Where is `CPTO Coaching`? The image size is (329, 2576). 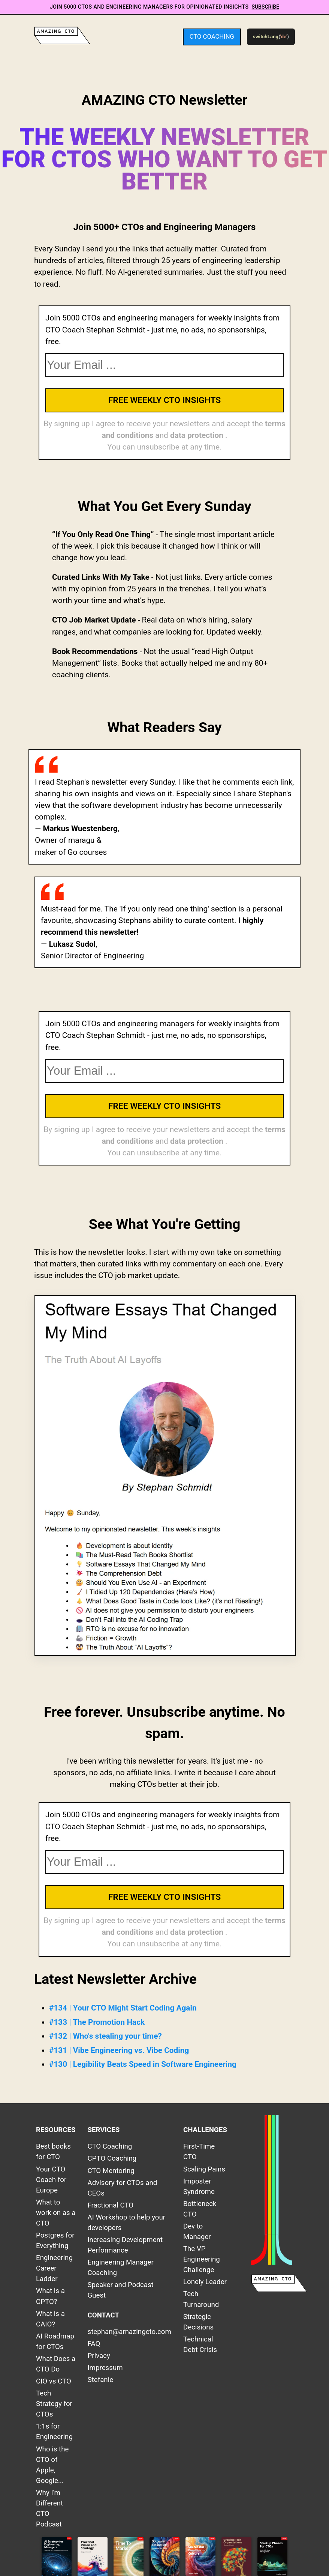 CPTO Coaching is located at coordinates (112, 2158).